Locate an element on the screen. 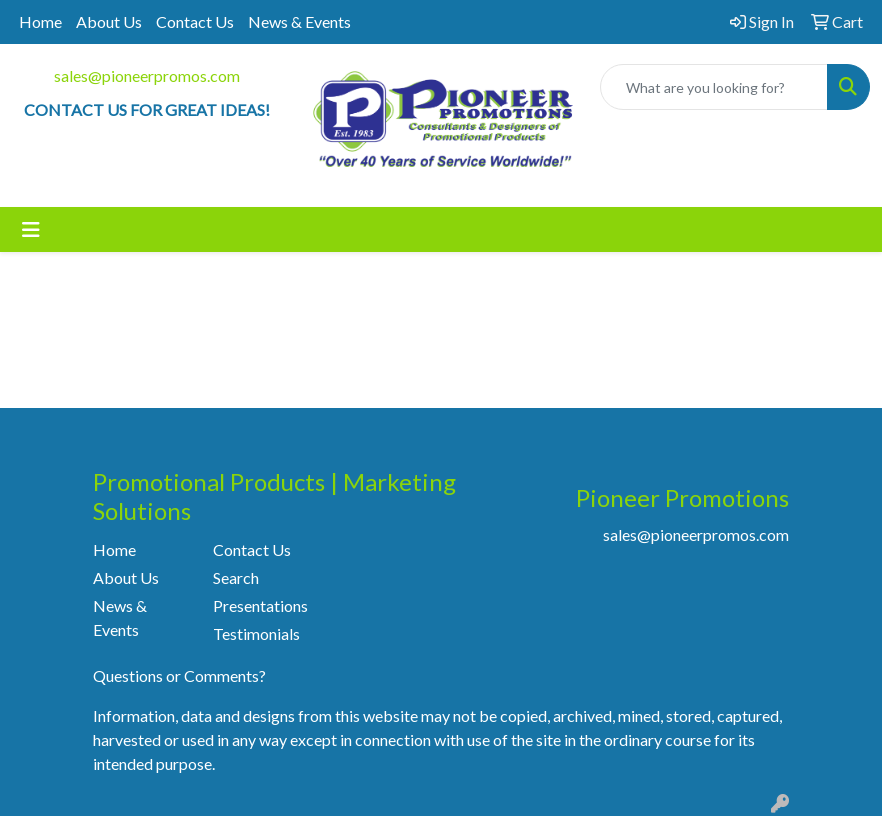  Contact Us is located at coordinates (195, 21).